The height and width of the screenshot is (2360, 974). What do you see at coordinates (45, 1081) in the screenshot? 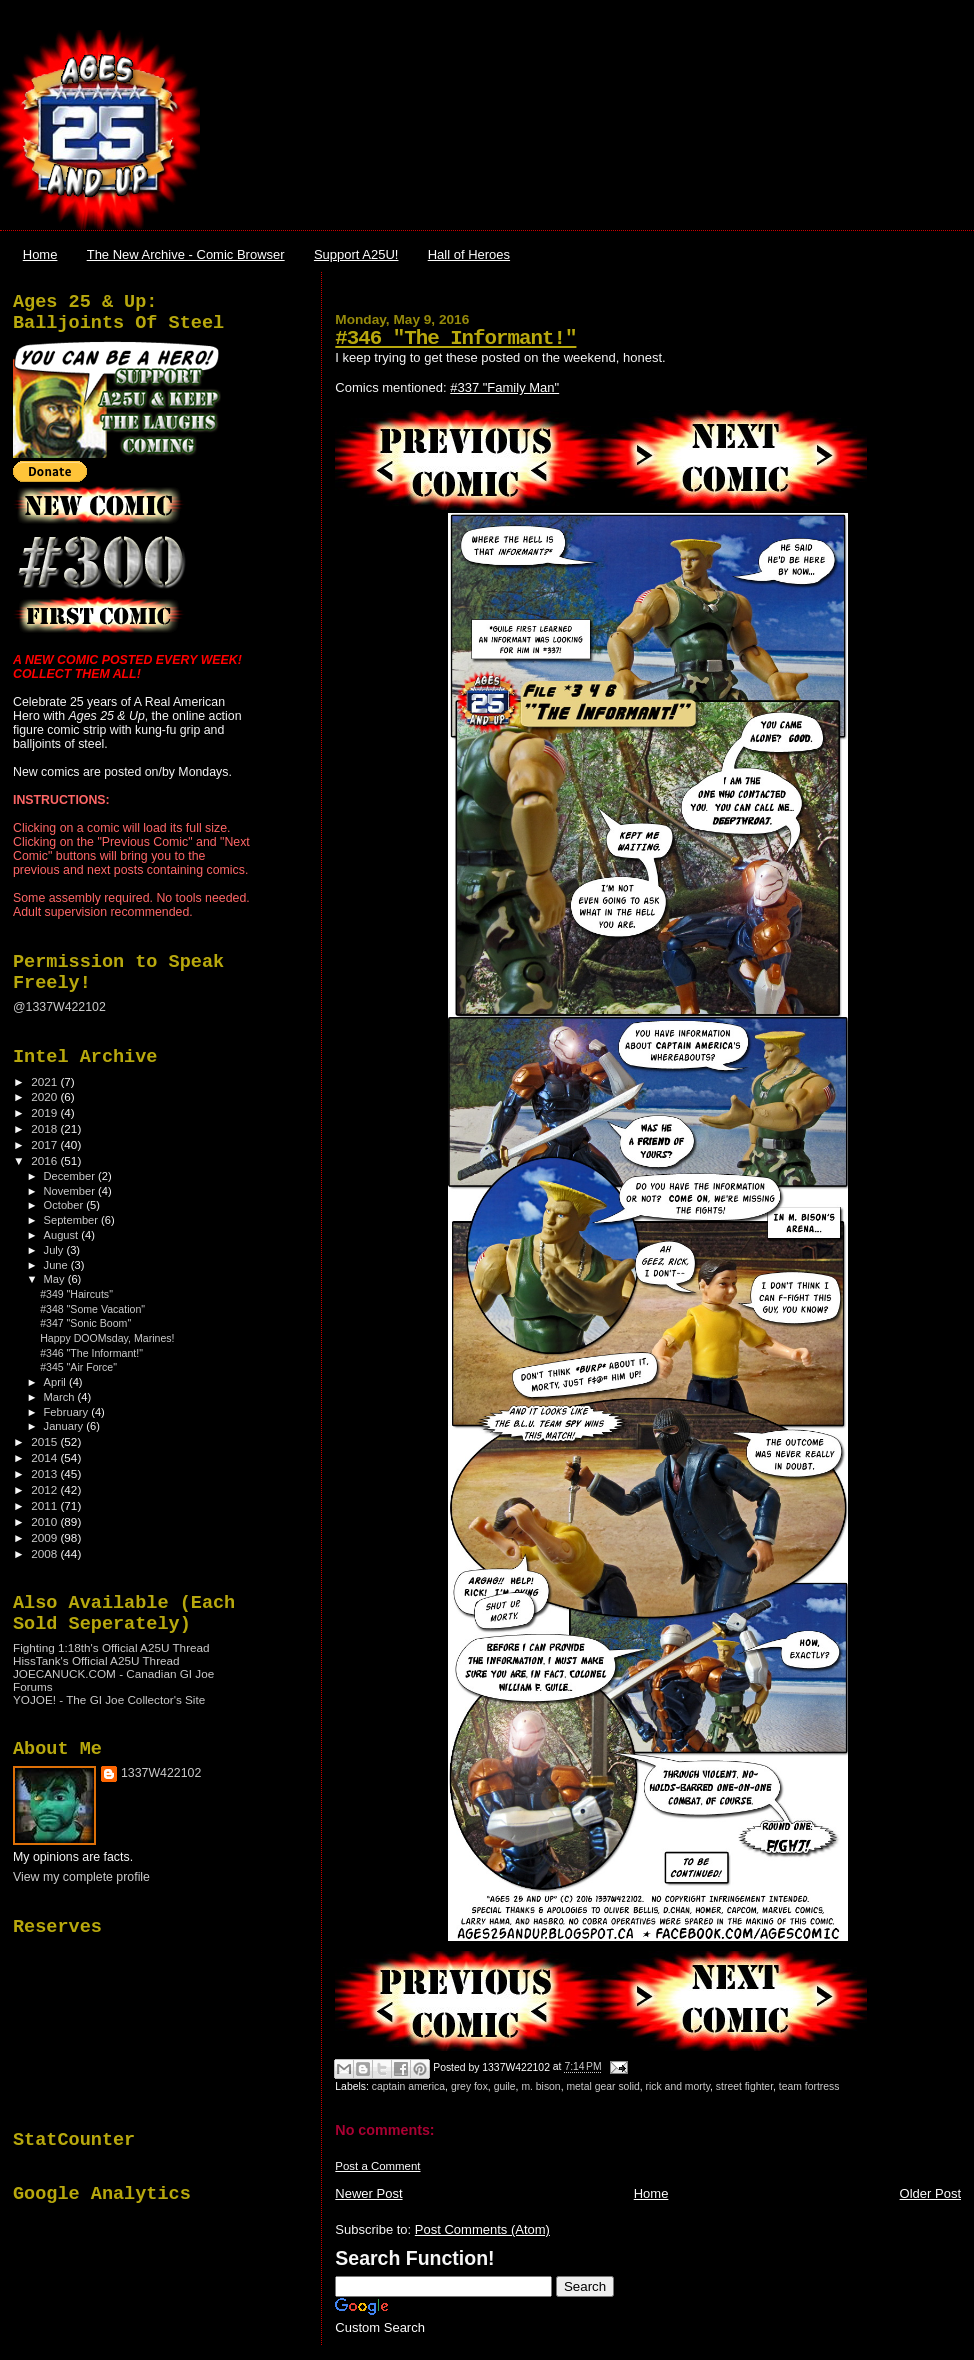
I see `2021` at bounding box center [45, 1081].